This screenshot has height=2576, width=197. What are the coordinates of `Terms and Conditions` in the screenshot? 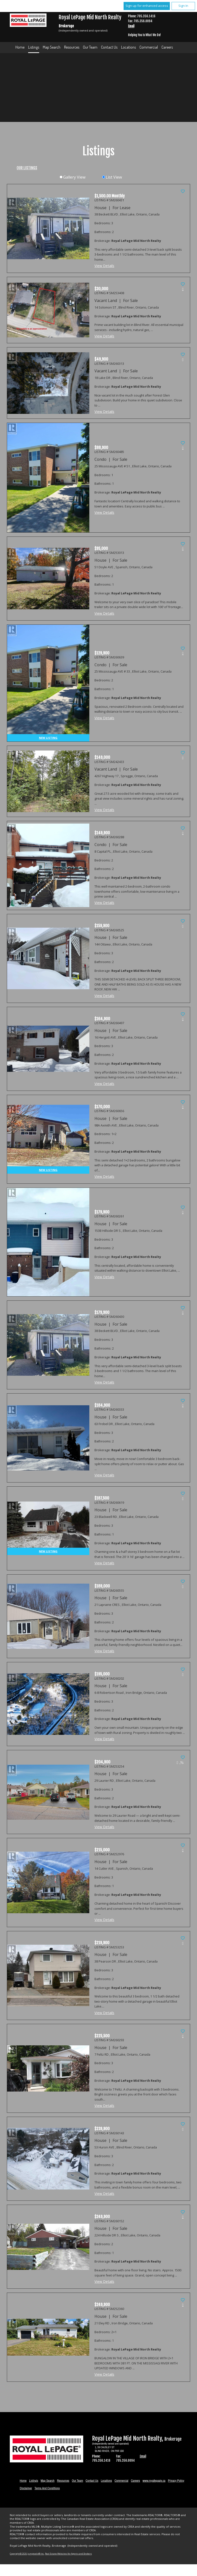 It's located at (47, 2488).